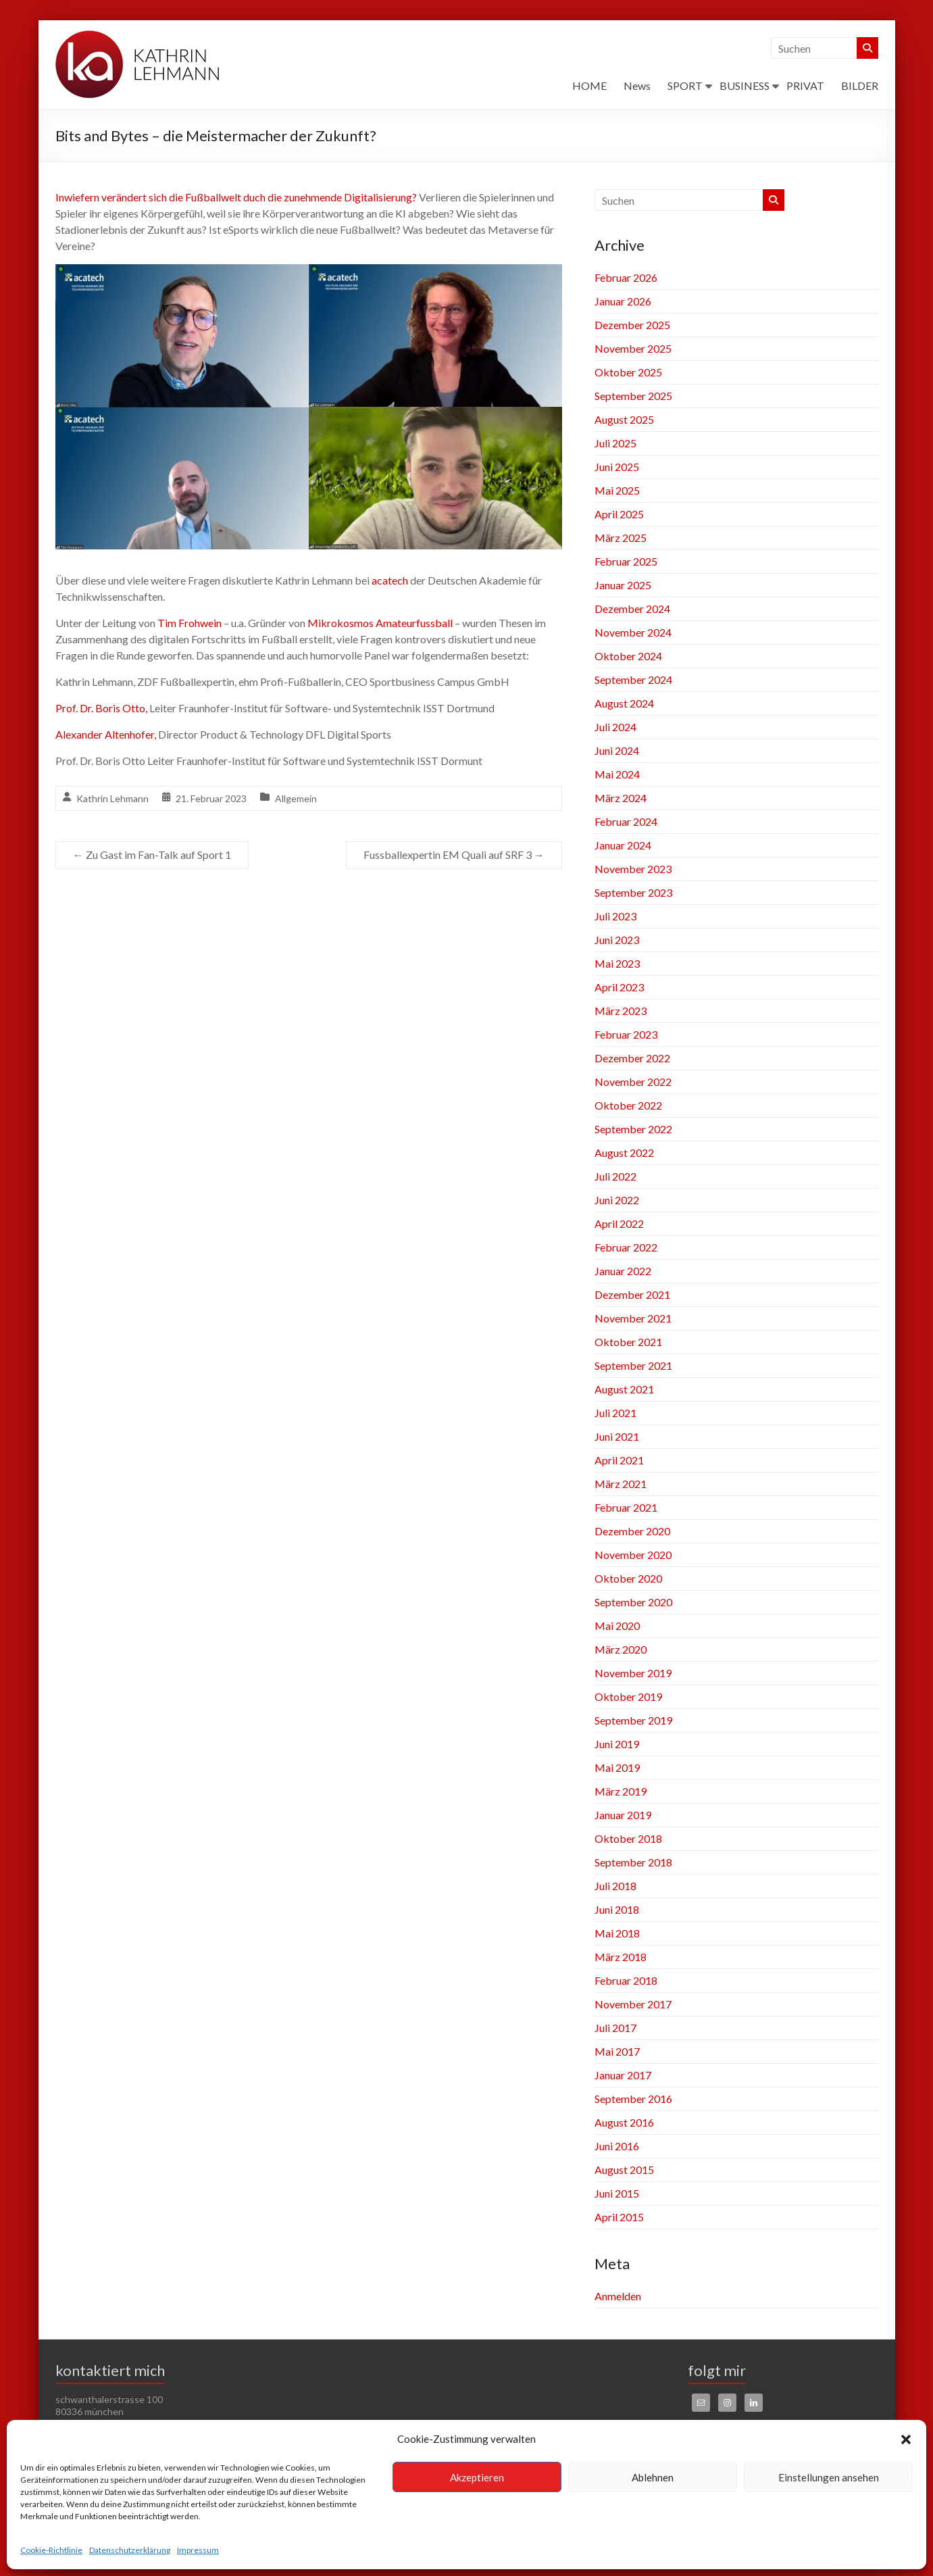 This screenshot has height=2576, width=933. I want to click on Juli 2021, so click(615, 1412).